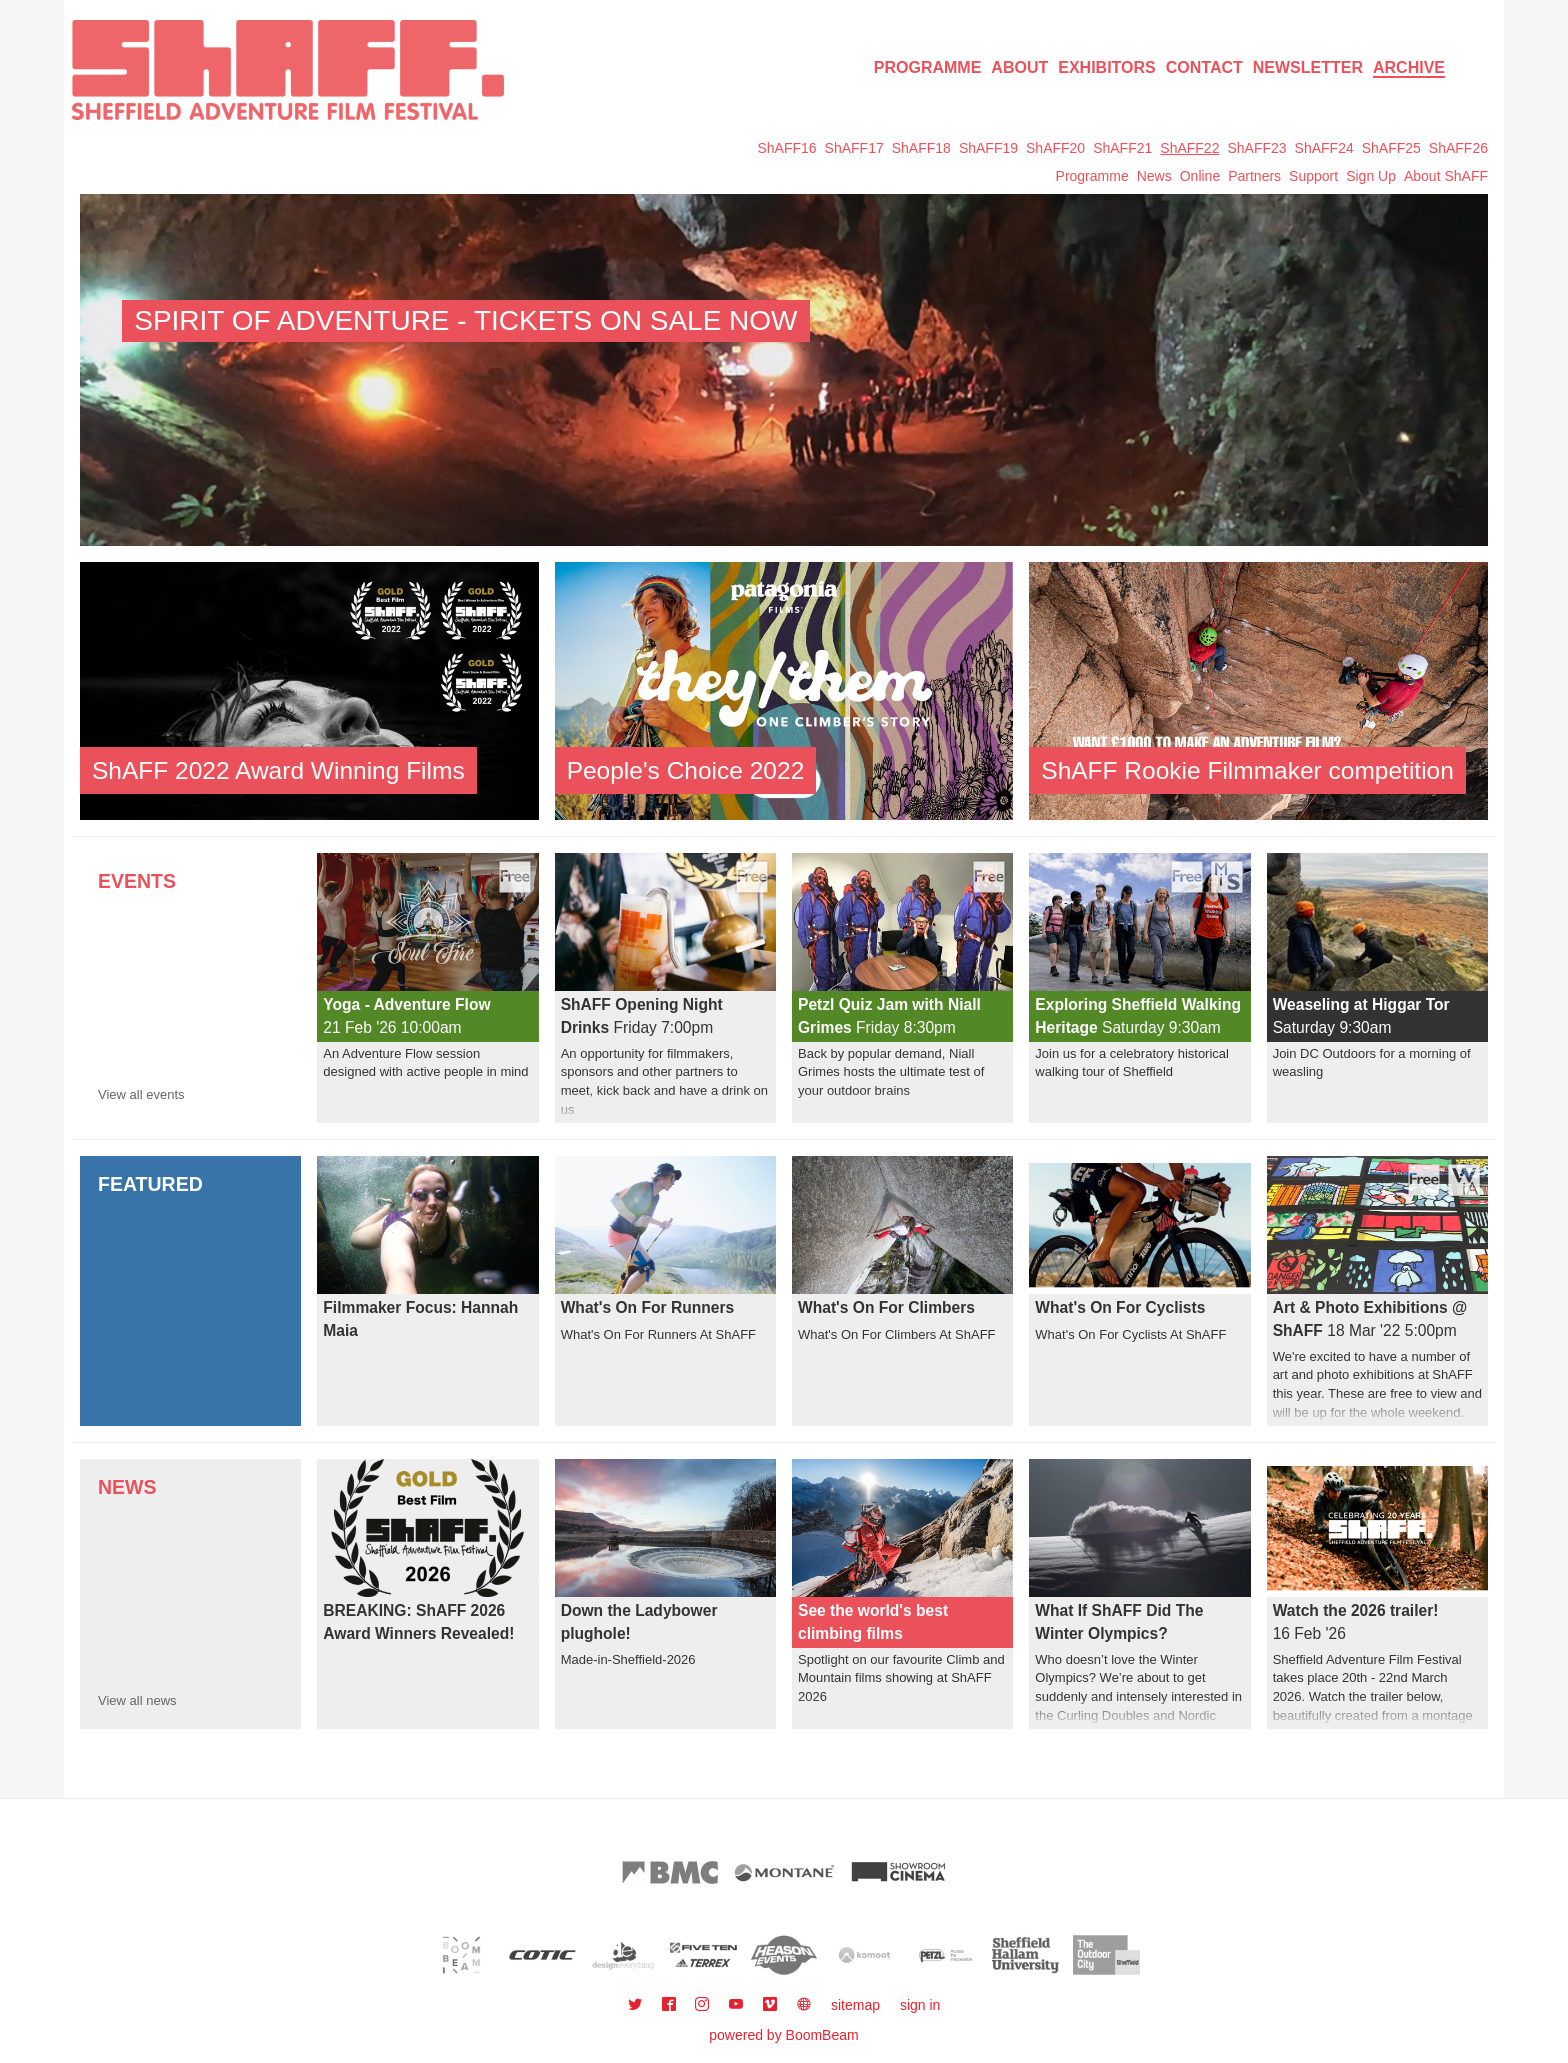 This screenshot has width=1568, height=2063. Describe the element at coordinates (786, 148) in the screenshot. I see `ShAFF16` at that location.